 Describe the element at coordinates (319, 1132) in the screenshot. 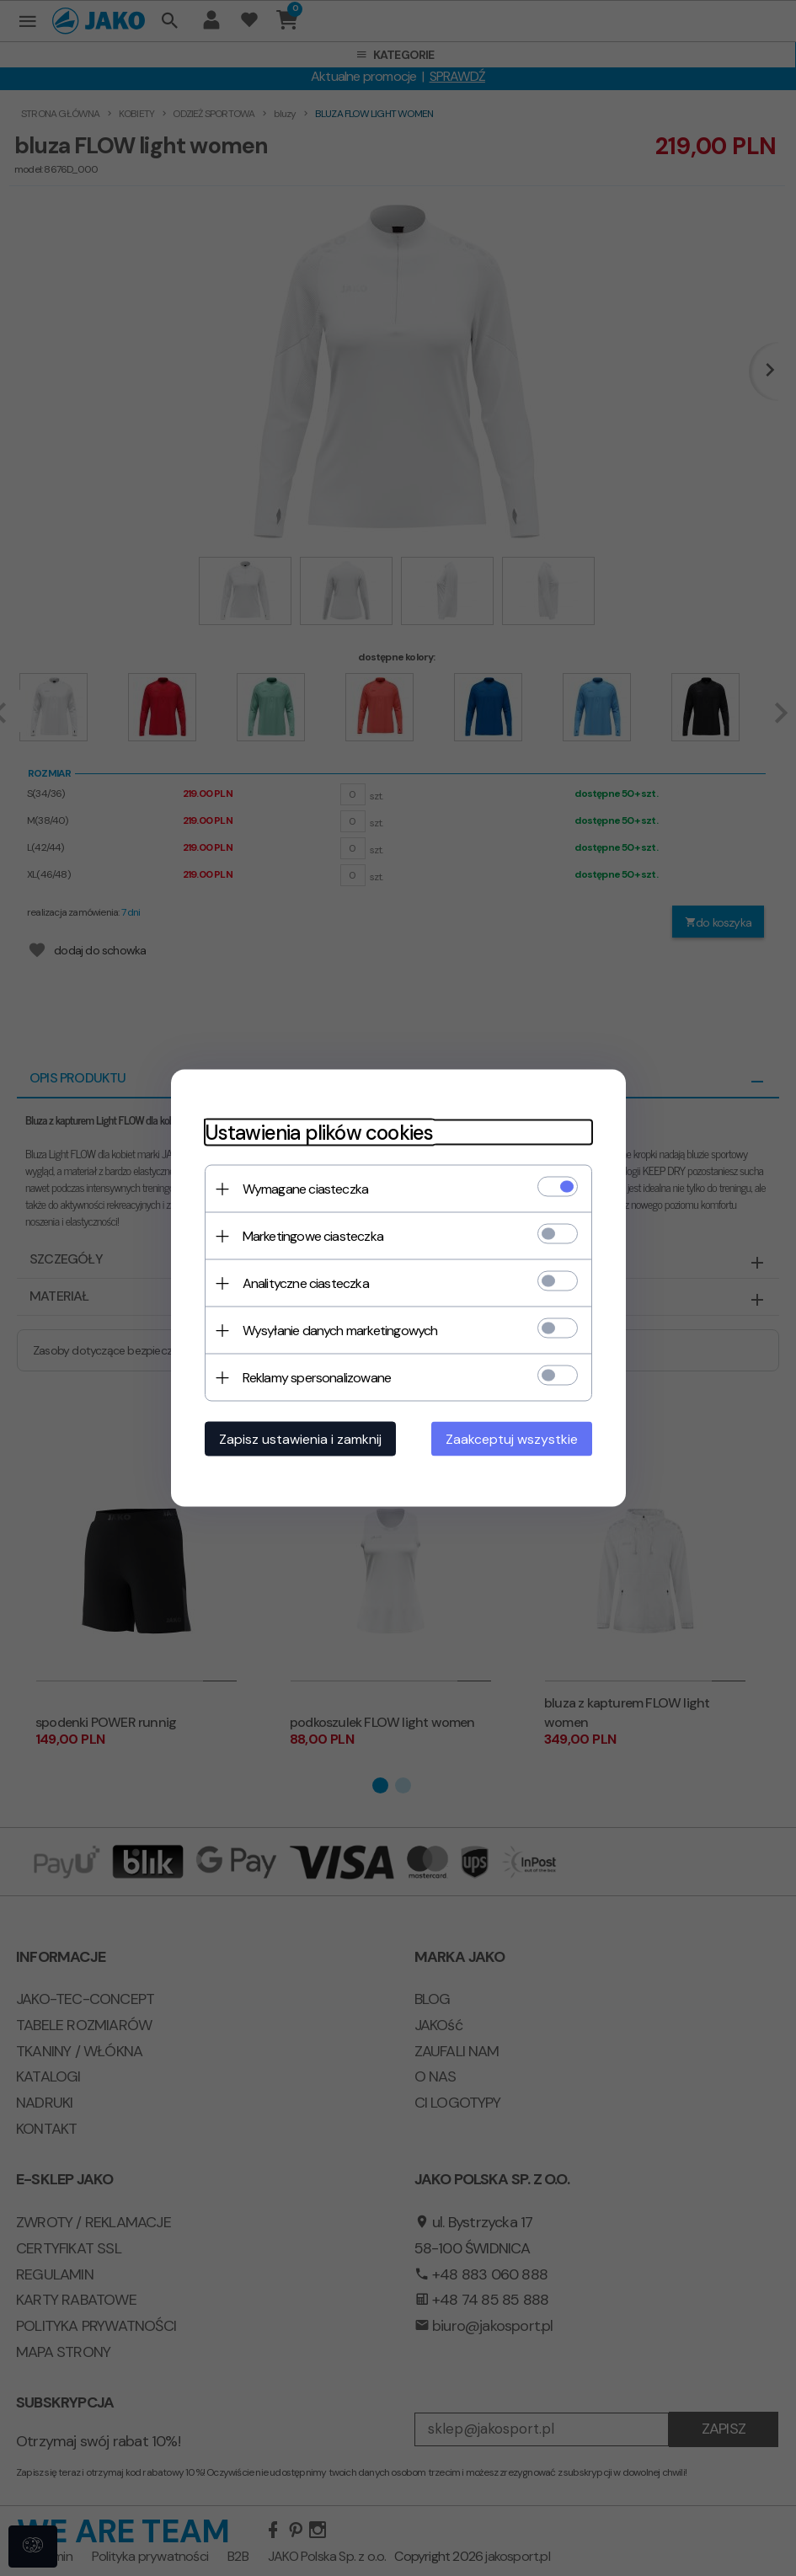

I see `Ustawienia plików cookies` at that location.